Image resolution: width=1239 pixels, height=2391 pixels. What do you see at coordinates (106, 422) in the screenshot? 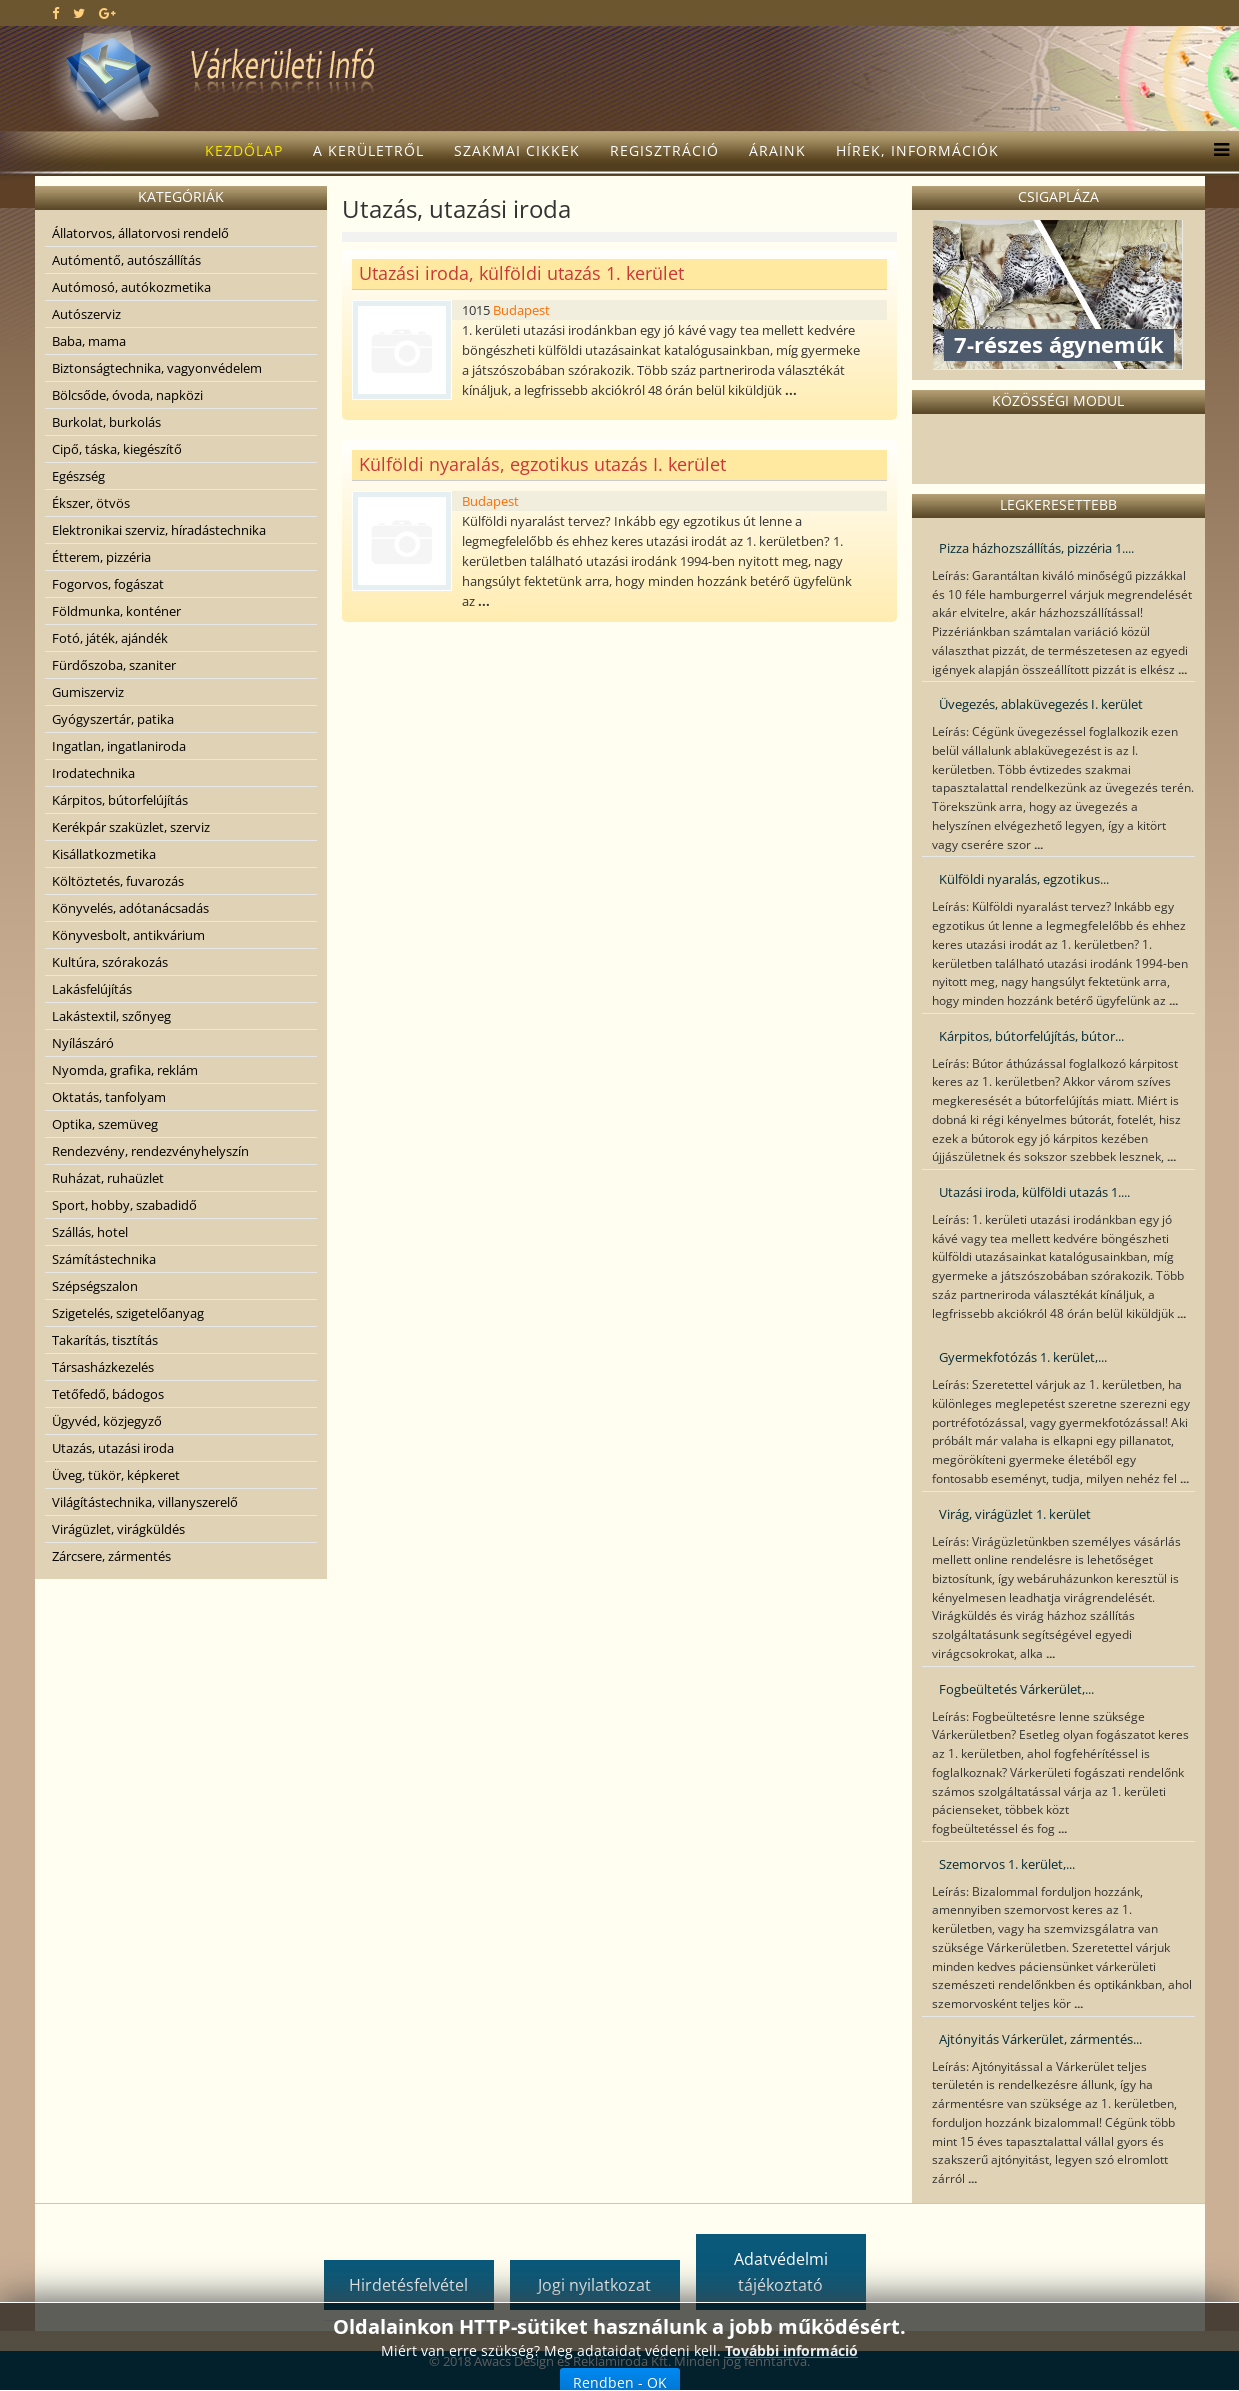
I see `Burkolat, burkolás` at bounding box center [106, 422].